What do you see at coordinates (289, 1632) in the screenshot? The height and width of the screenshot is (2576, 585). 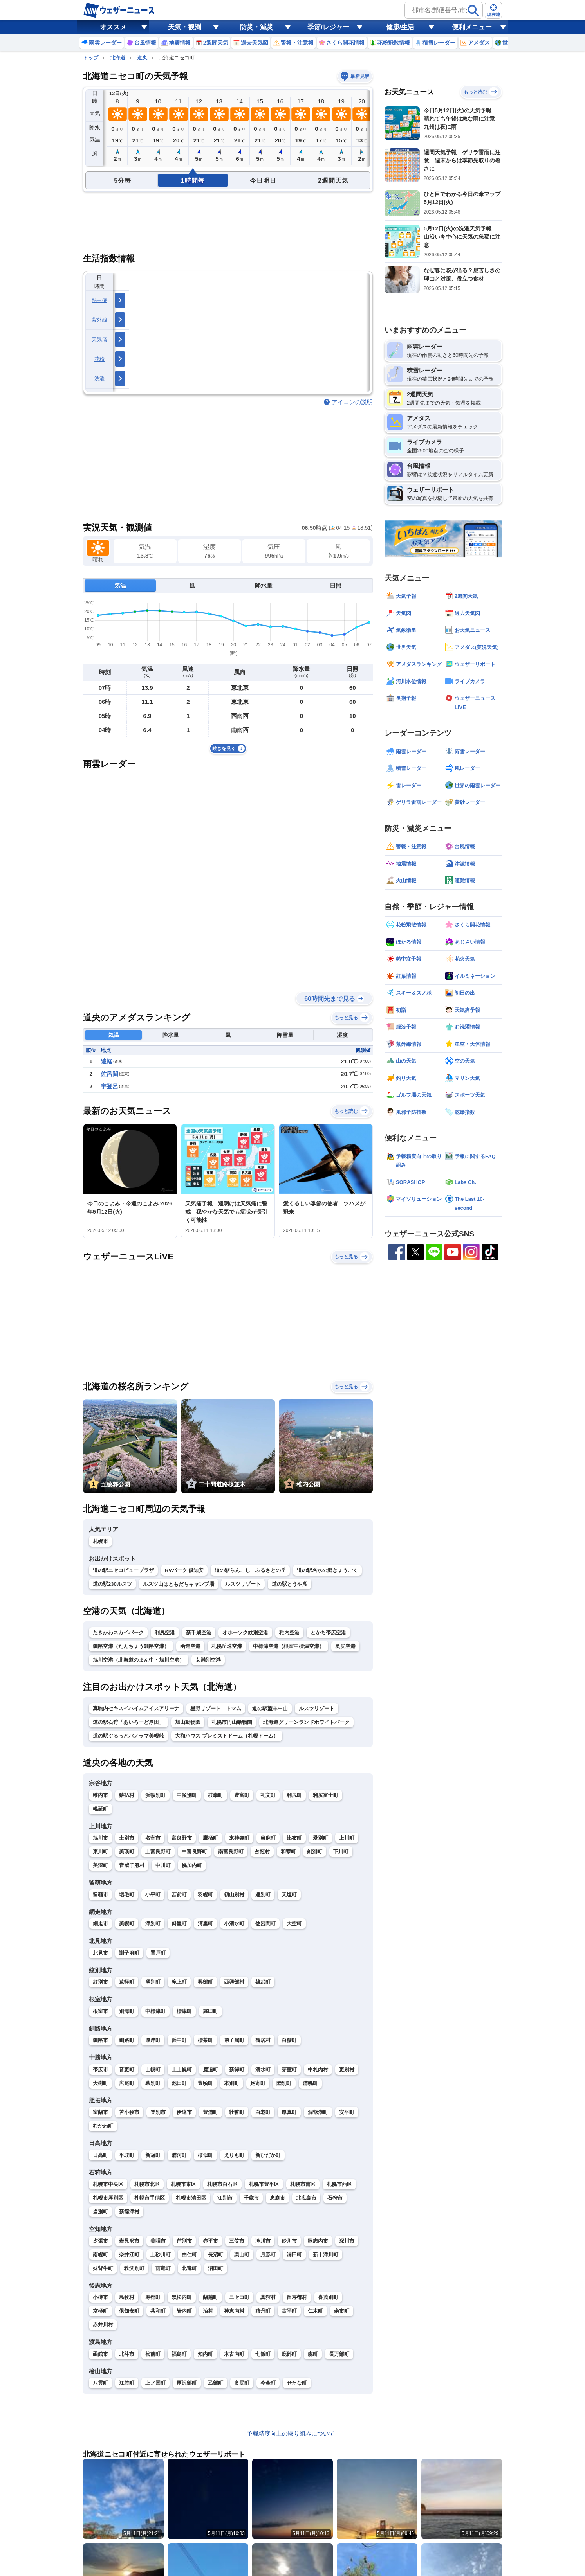 I see `稚内空港` at bounding box center [289, 1632].